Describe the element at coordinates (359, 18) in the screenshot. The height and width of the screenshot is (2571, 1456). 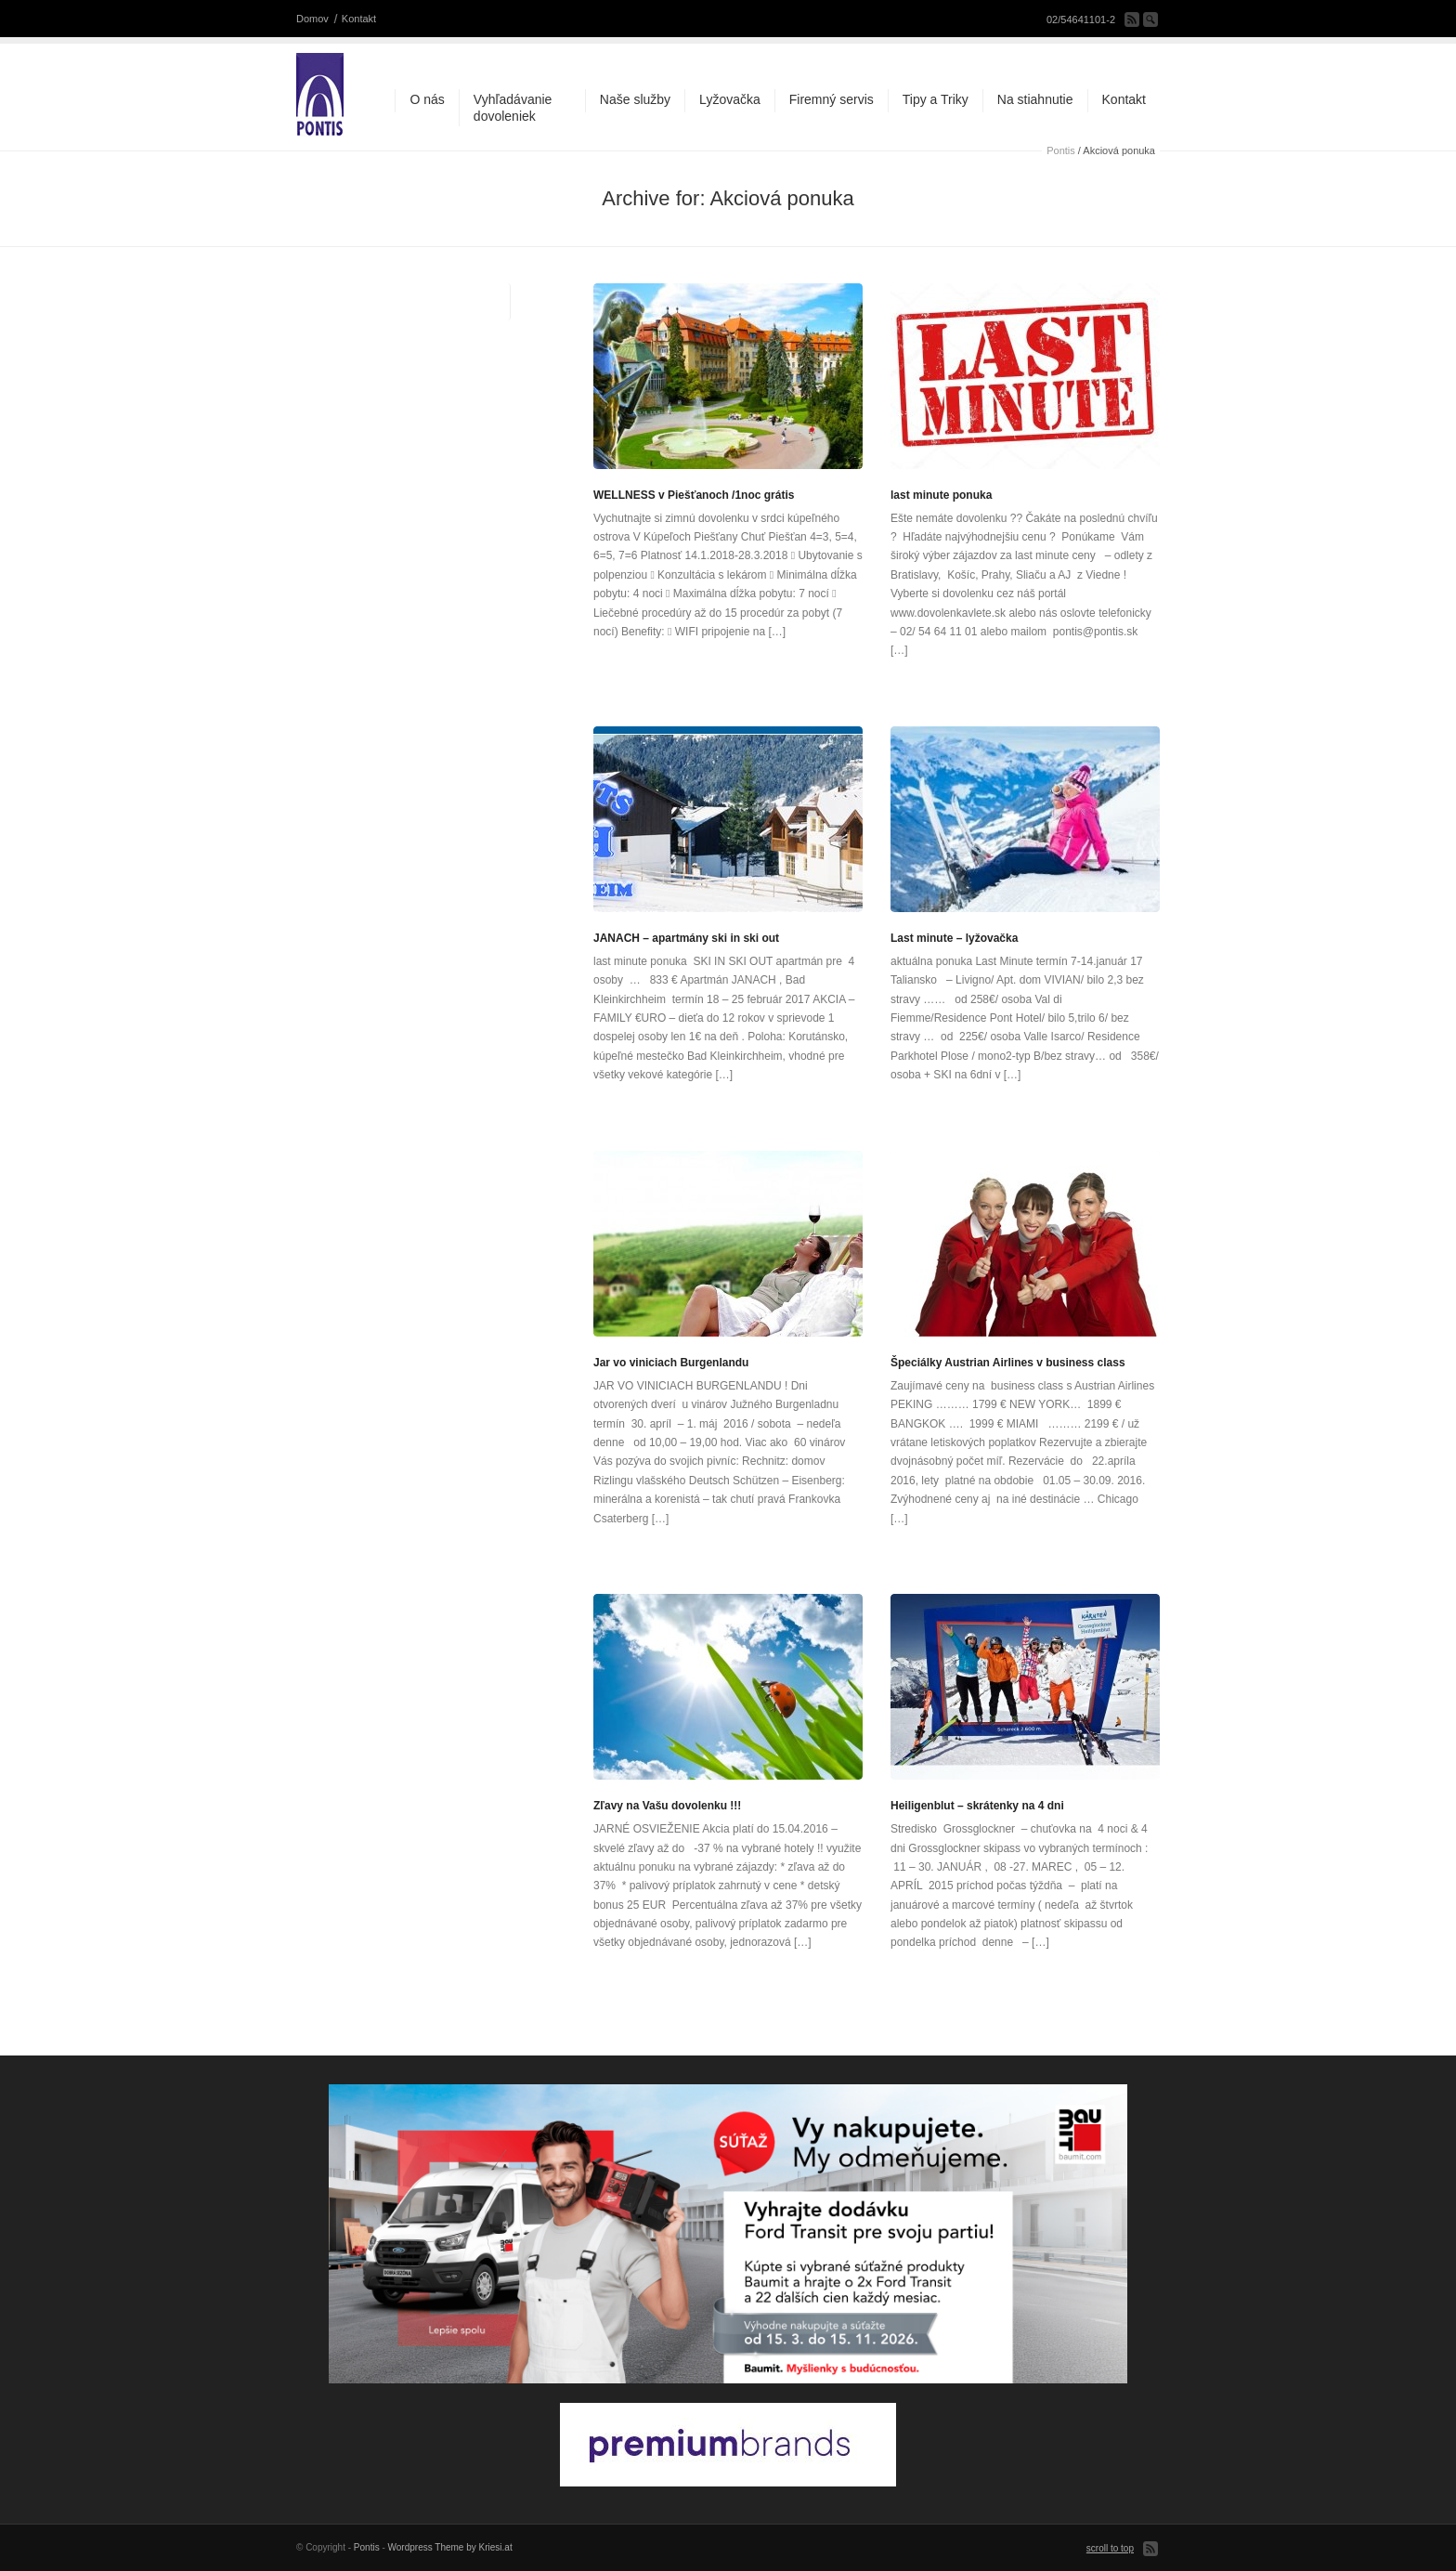
I see `Kontakt` at that location.